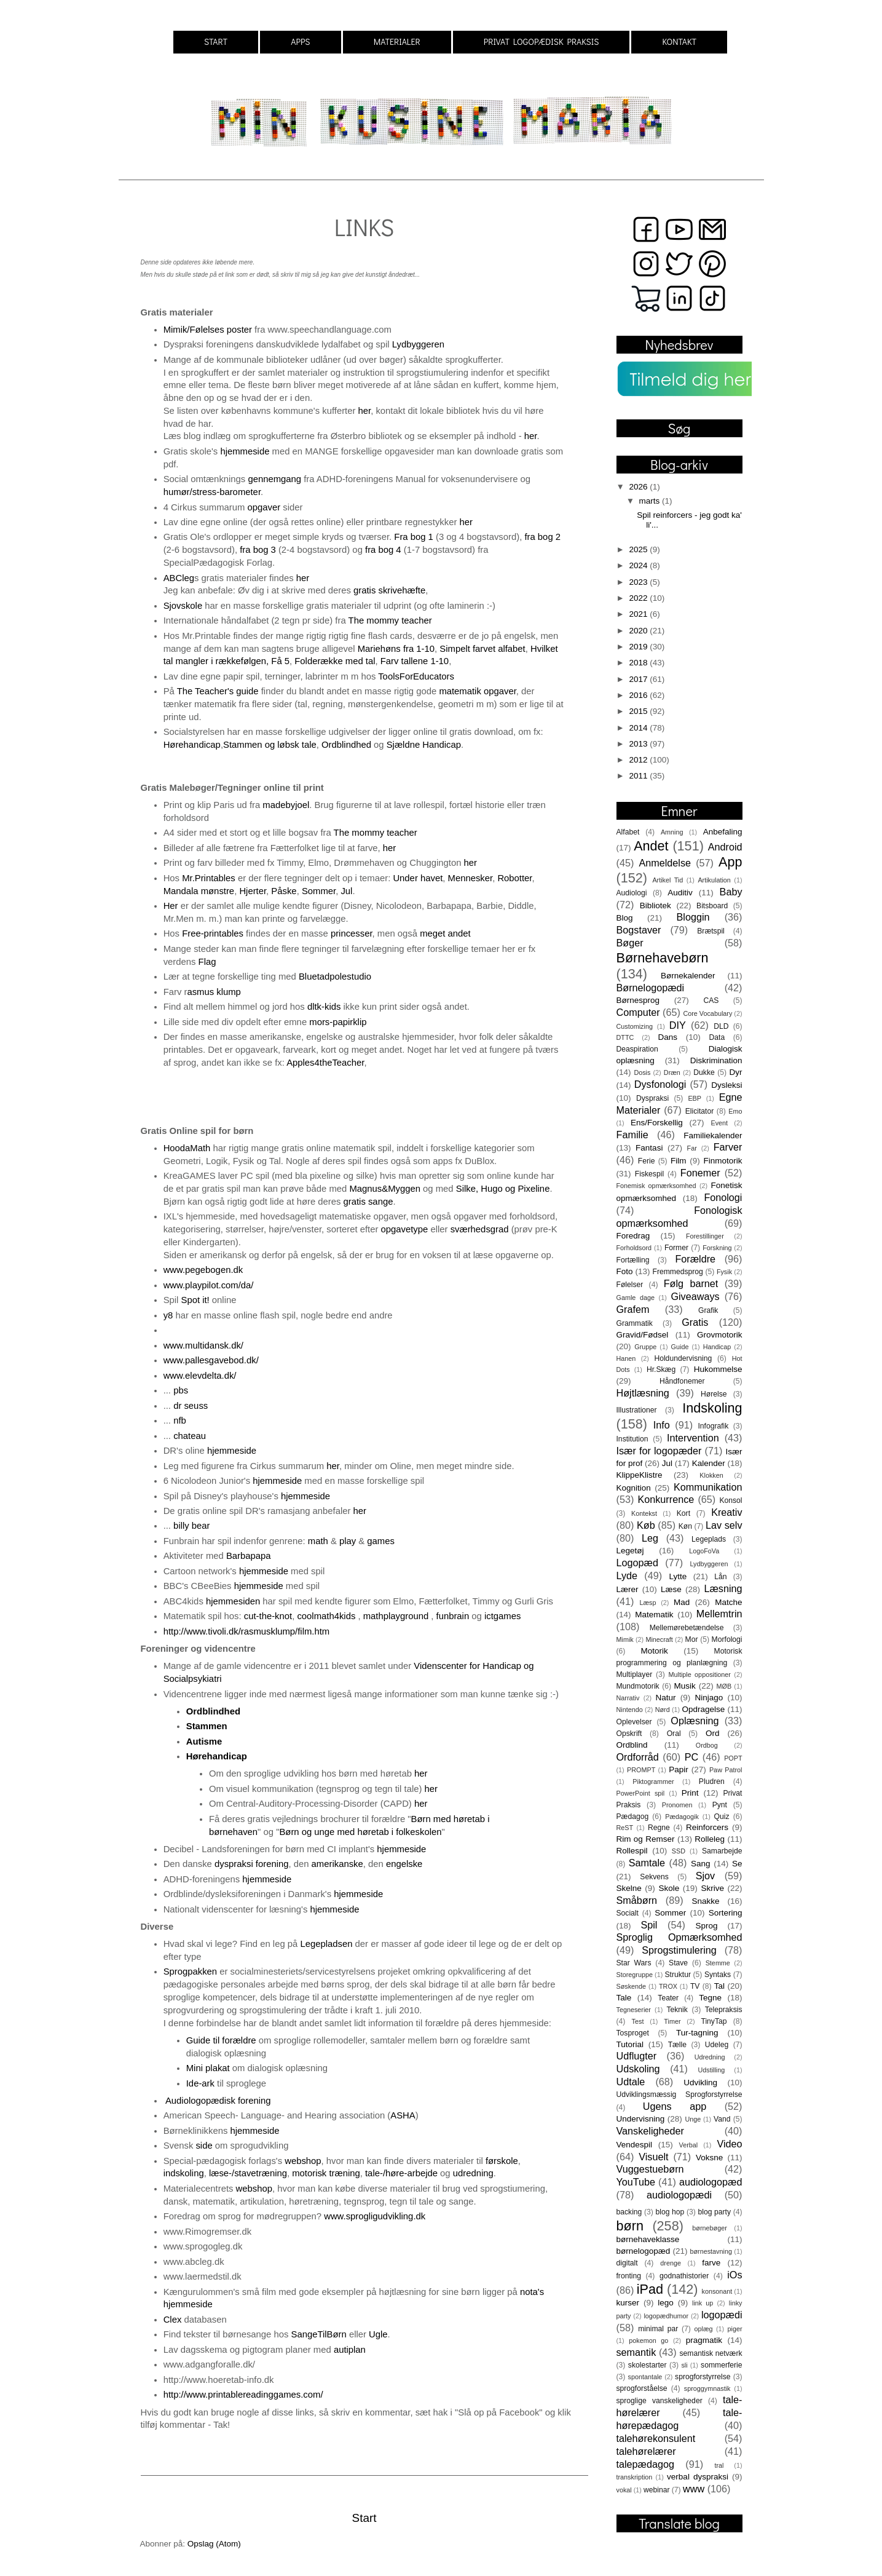 Image resolution: width=882 pixels, height=2576 pixels. What do you see at coordinates (700, 1172) in the screenshot?
I see `Fonemer` at bounding box center [700, 1172].